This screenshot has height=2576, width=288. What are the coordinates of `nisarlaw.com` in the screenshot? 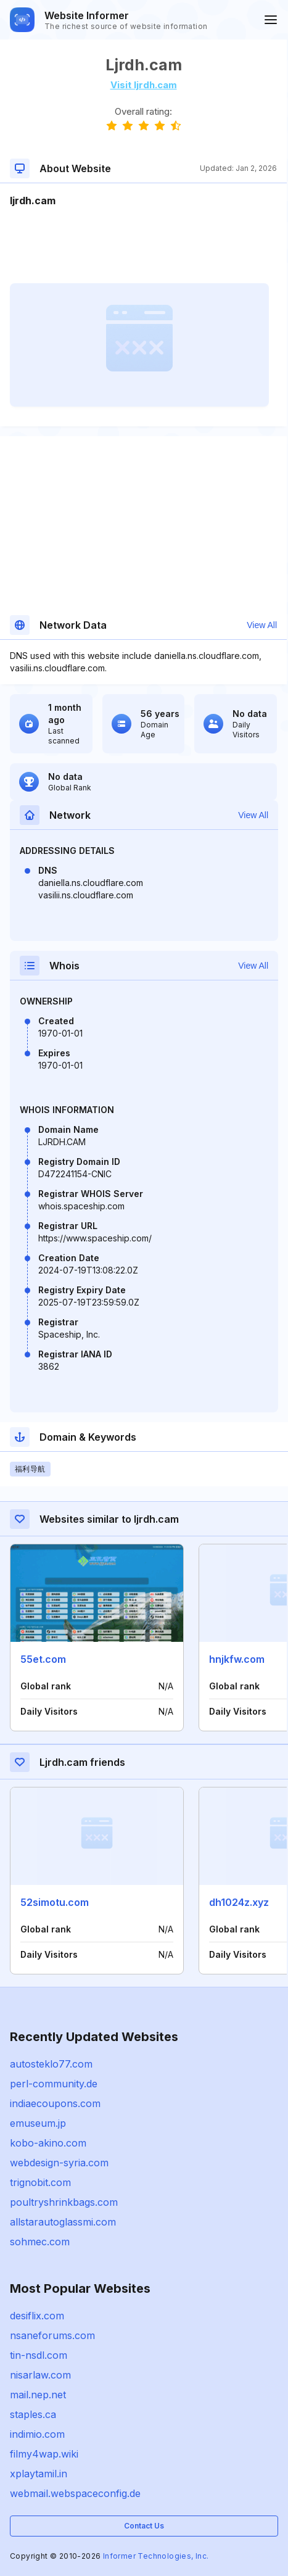 It's located at (40, 2375).